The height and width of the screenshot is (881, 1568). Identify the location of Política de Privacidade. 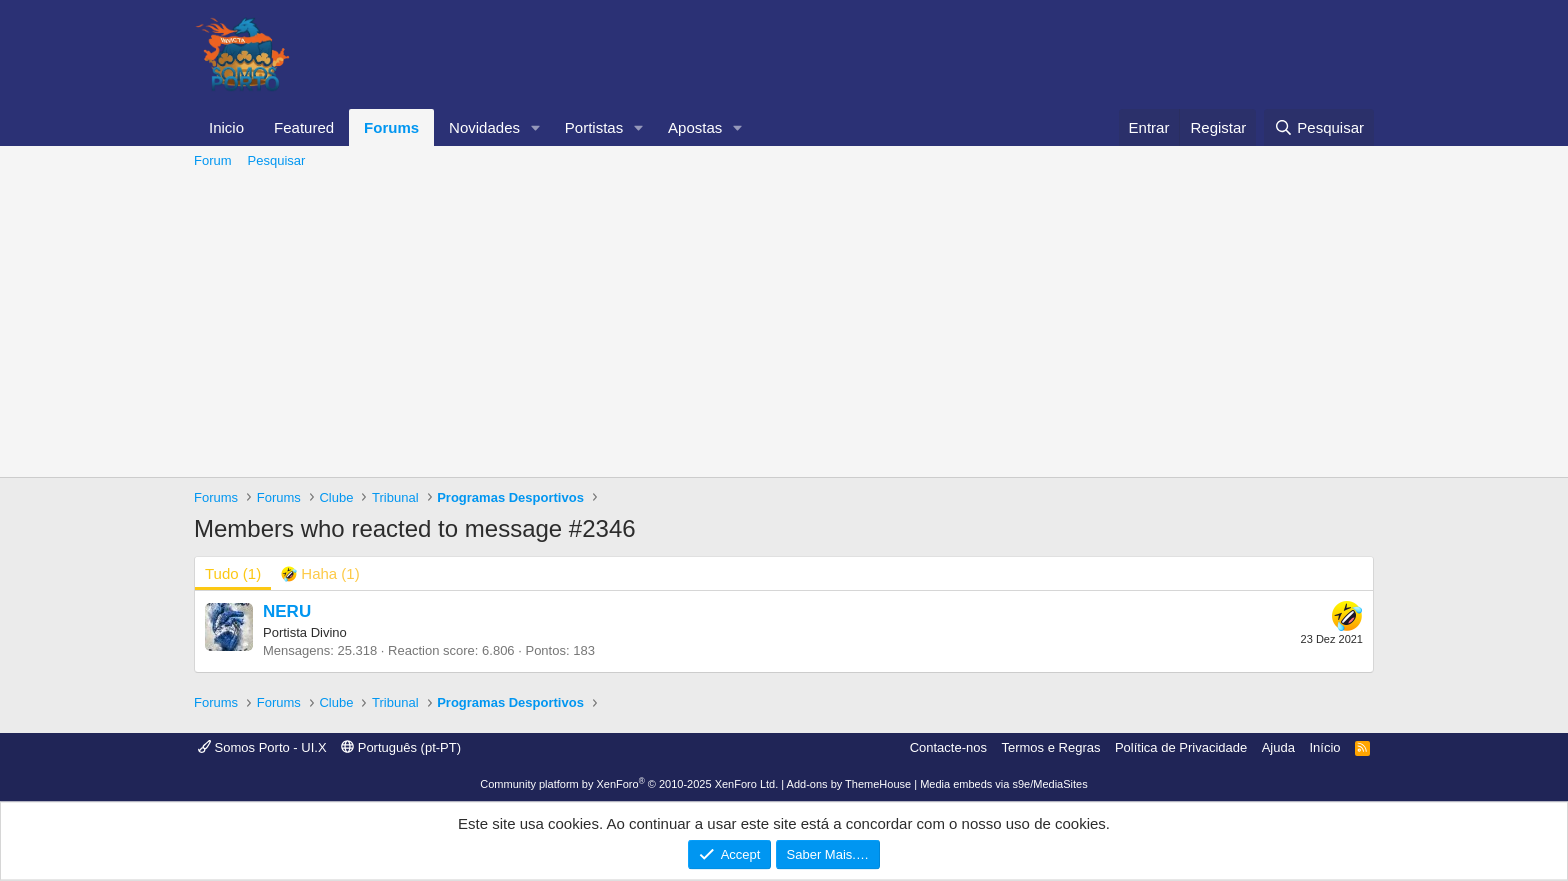
(1181, 747).